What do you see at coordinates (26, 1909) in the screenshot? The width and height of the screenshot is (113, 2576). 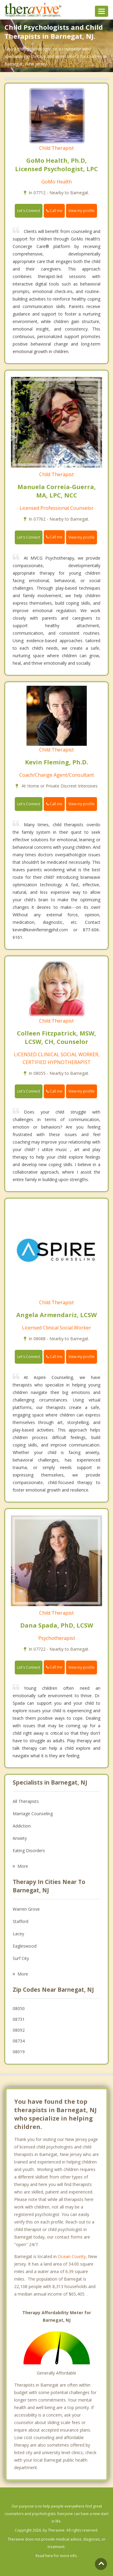 I see `Warren Grove` at bounding box center [26, 1909].